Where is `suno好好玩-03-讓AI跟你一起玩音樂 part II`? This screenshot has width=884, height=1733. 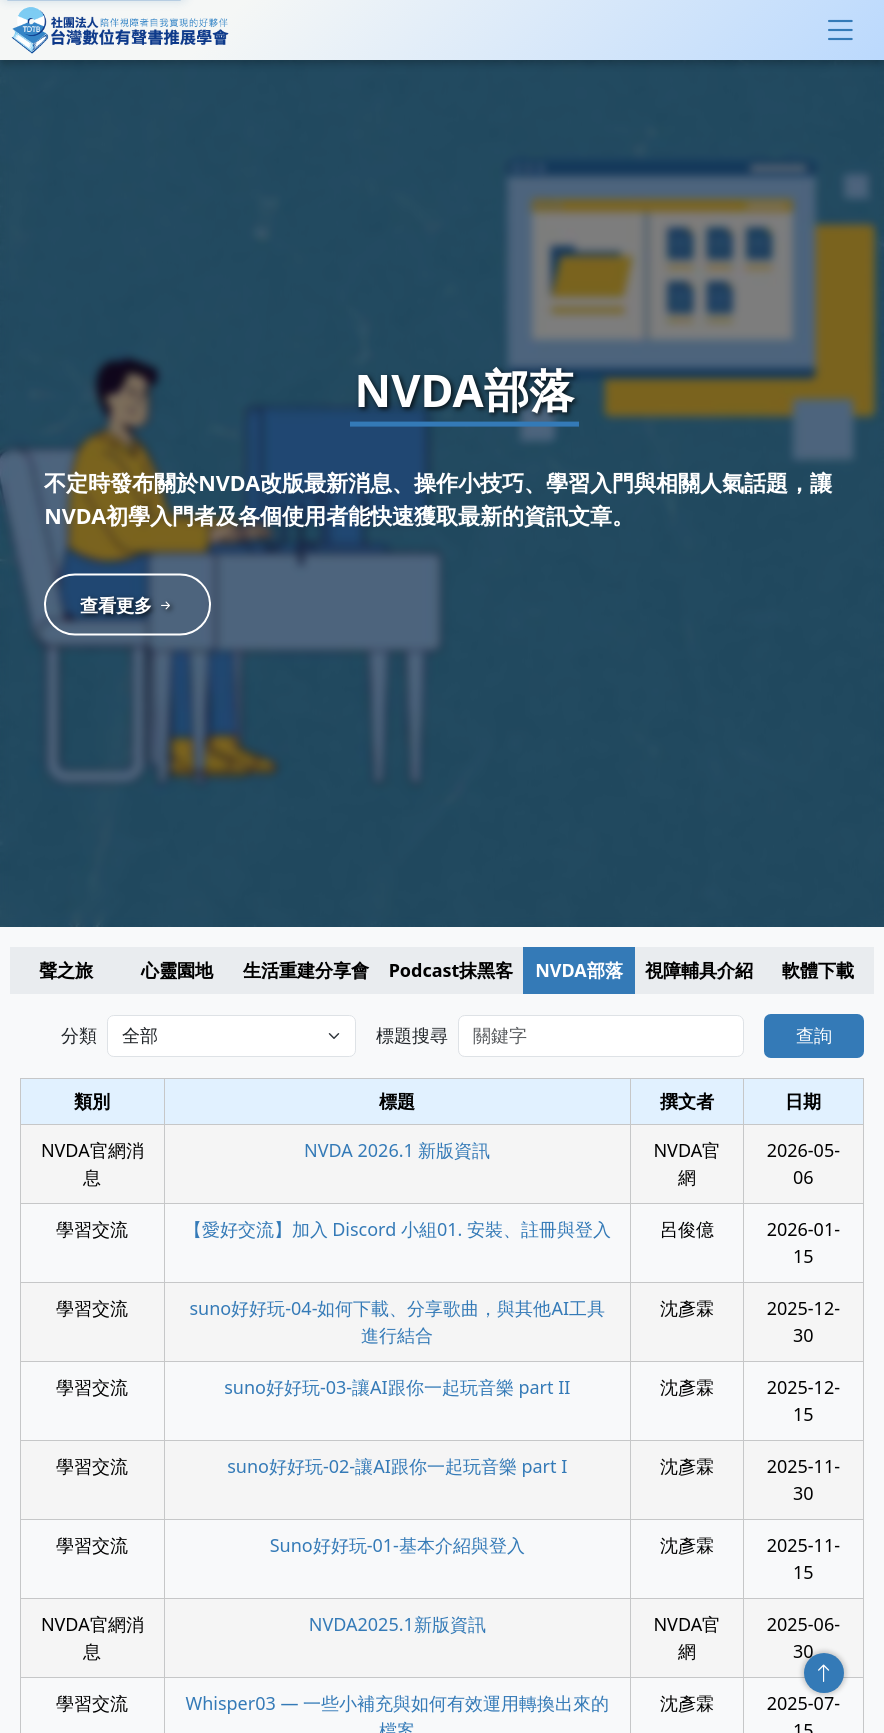 suno好好玩-03-讓AI跟你一起玩音樂 part II is located at coordinates (397, 1387).